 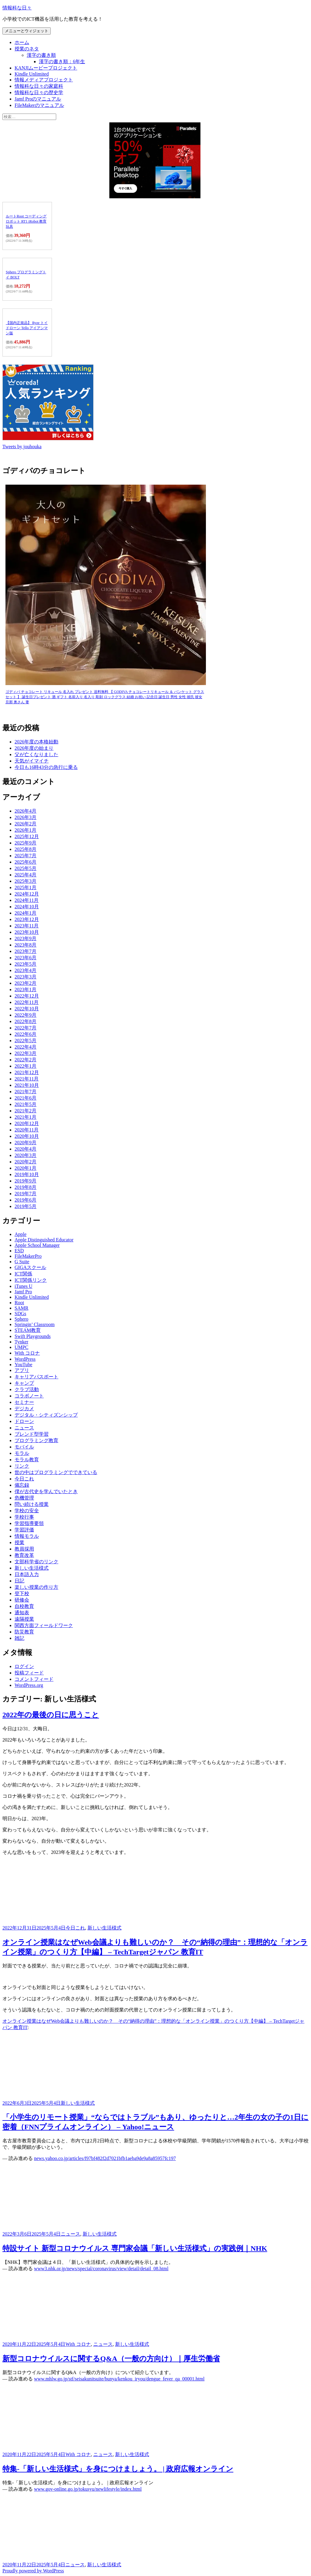 I want to click on ルートRoot コーディングロボット RT1 iRobot 教育玩具, so click(x=26, y=221).